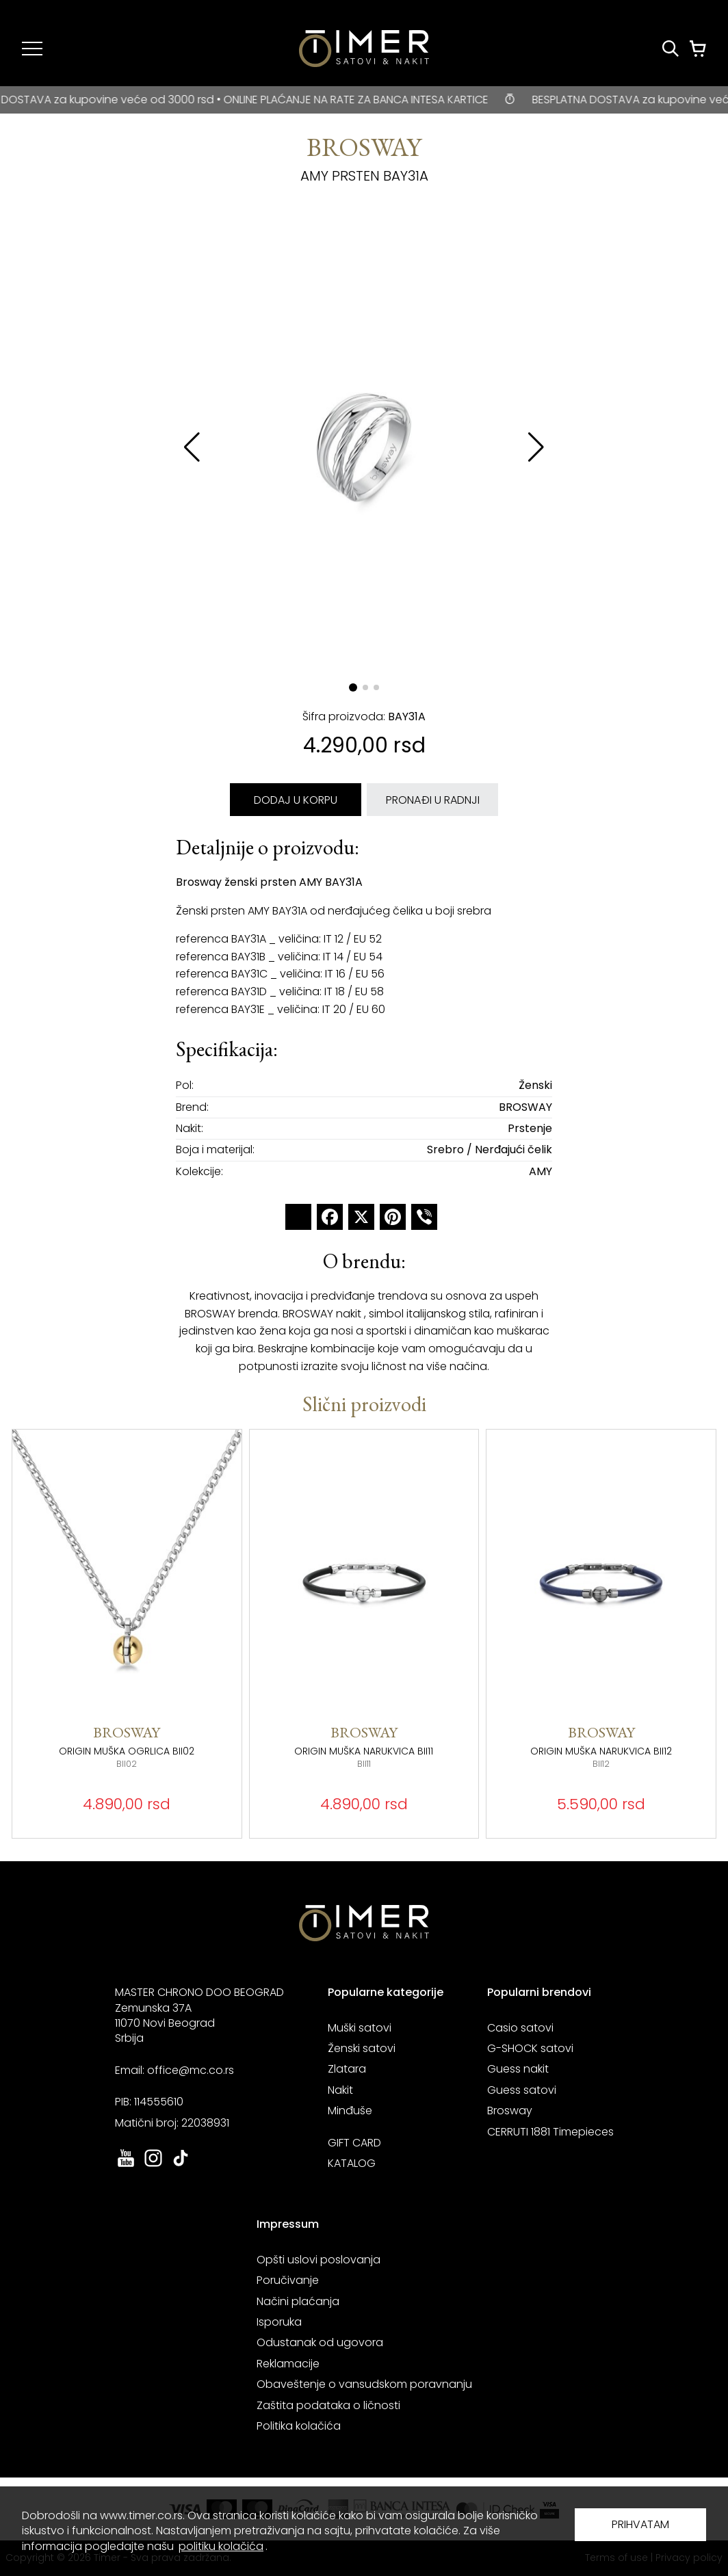 Image resolution: width=728 pixels, height=2576 pixels. What do you see at coordinates (279, 2322) in the screenshot?
I see `Isporuka` at bounding box center [279, 2322].